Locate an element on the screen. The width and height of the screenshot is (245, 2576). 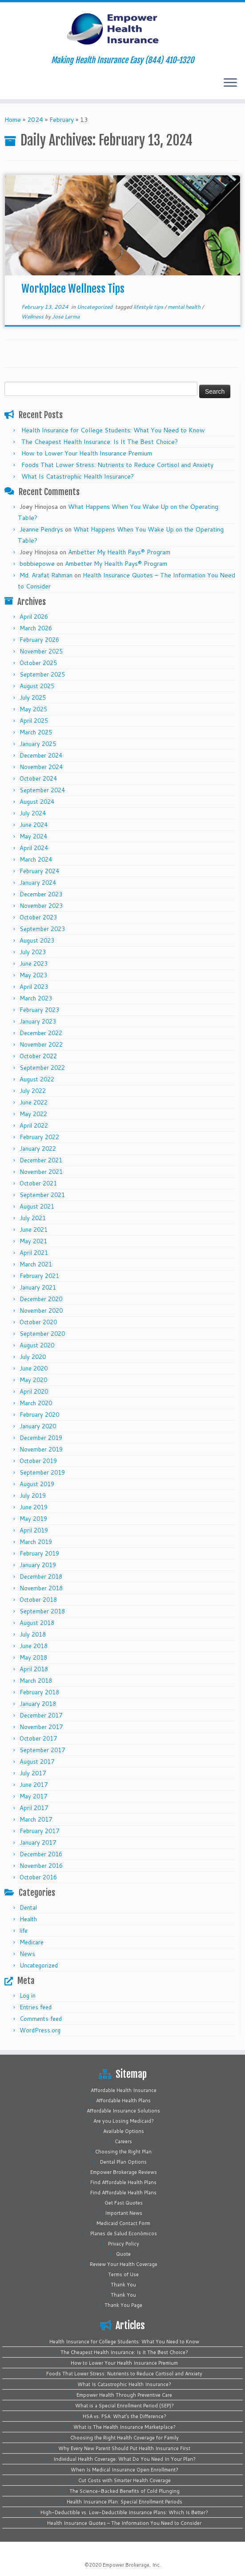
May 2022 is located at coordinates (33, 1114).